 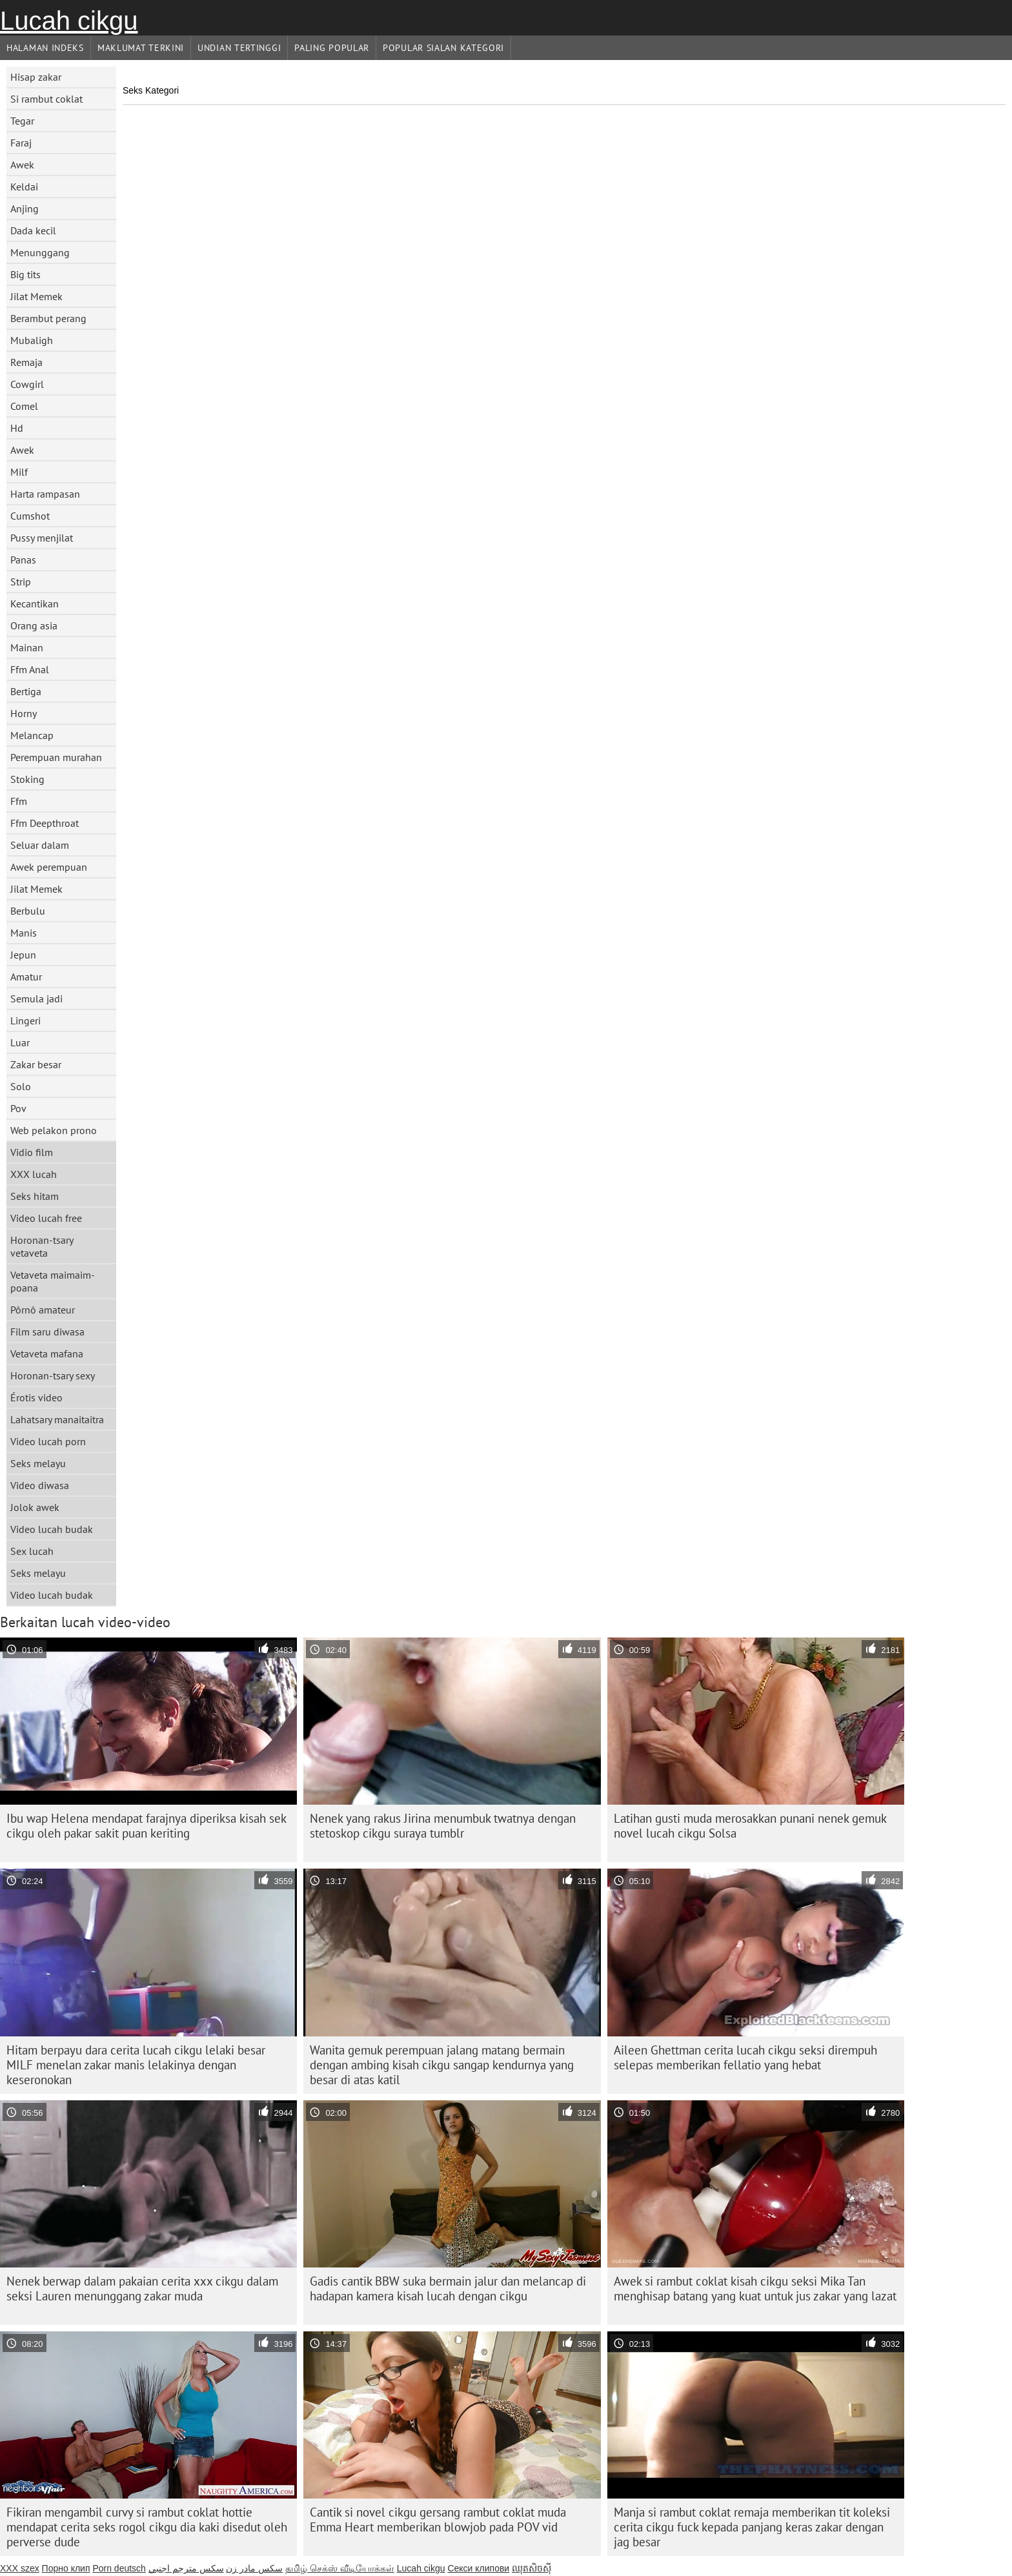 I want to click on ឈុតសិចស៊ី, so click(x=531, y=2568).